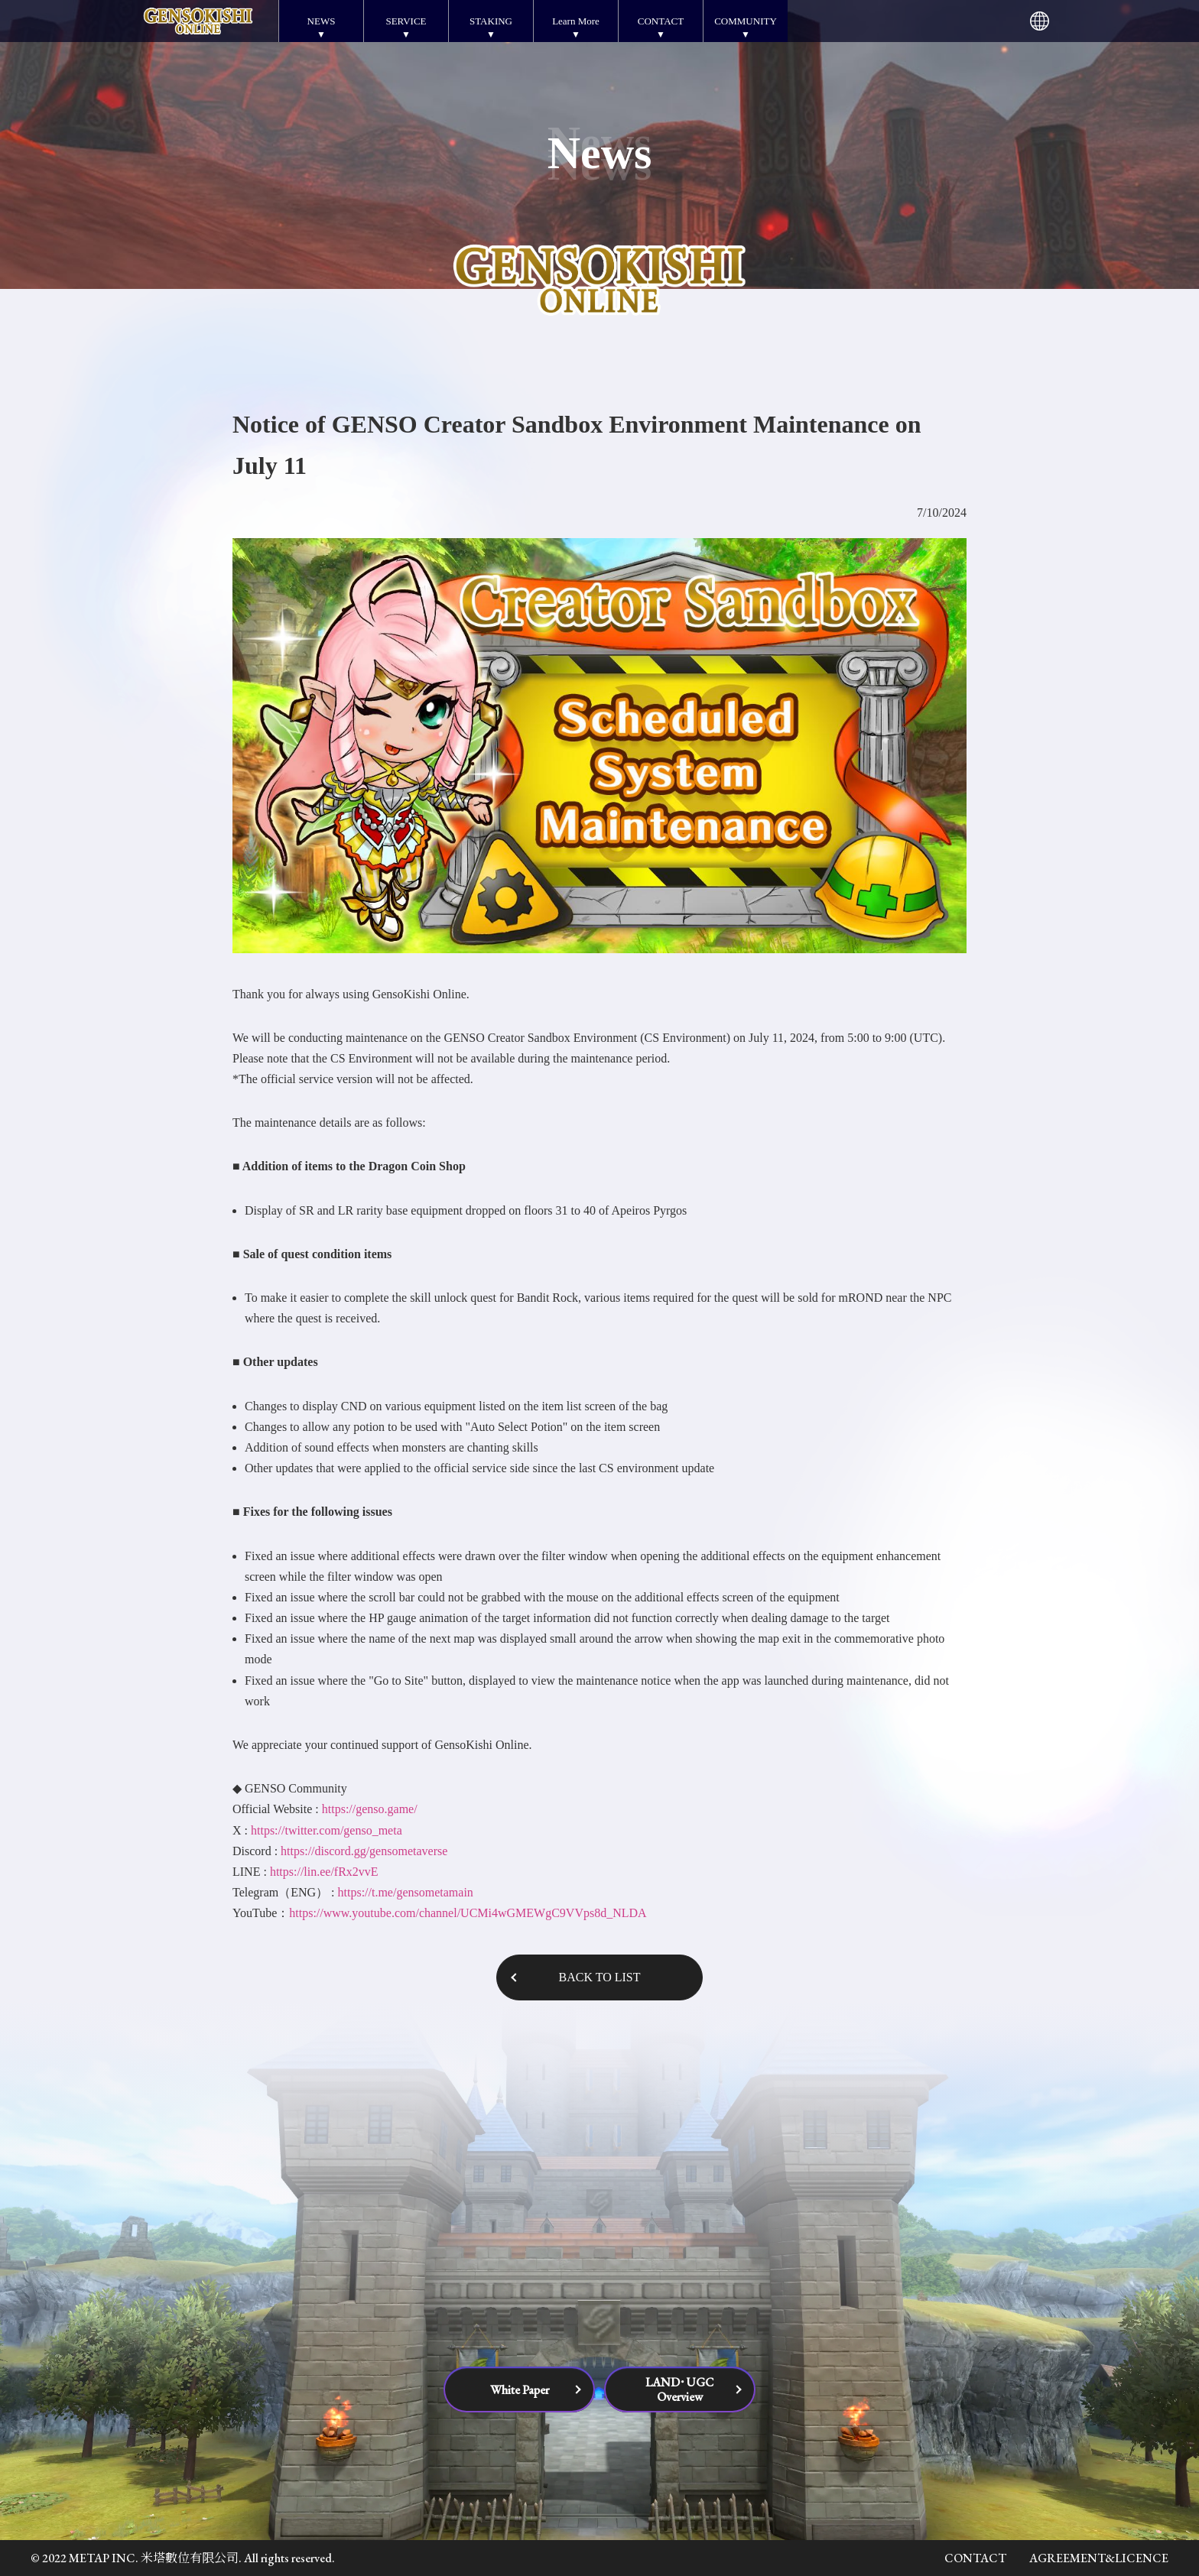  Describe the element at coordinates (321, 21) in the screenshot. I see `NEWS` at that location.